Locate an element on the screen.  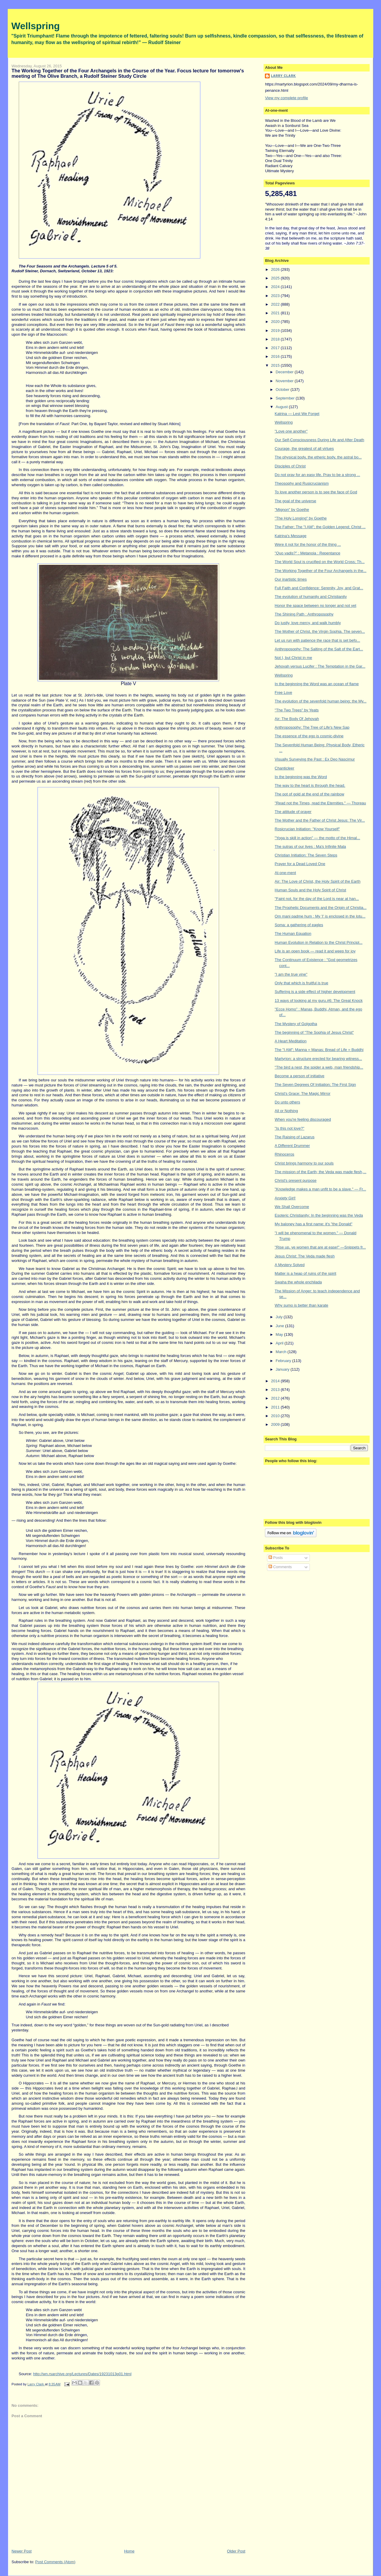
In the beginning was the Word is located at coordinates (301, 777).